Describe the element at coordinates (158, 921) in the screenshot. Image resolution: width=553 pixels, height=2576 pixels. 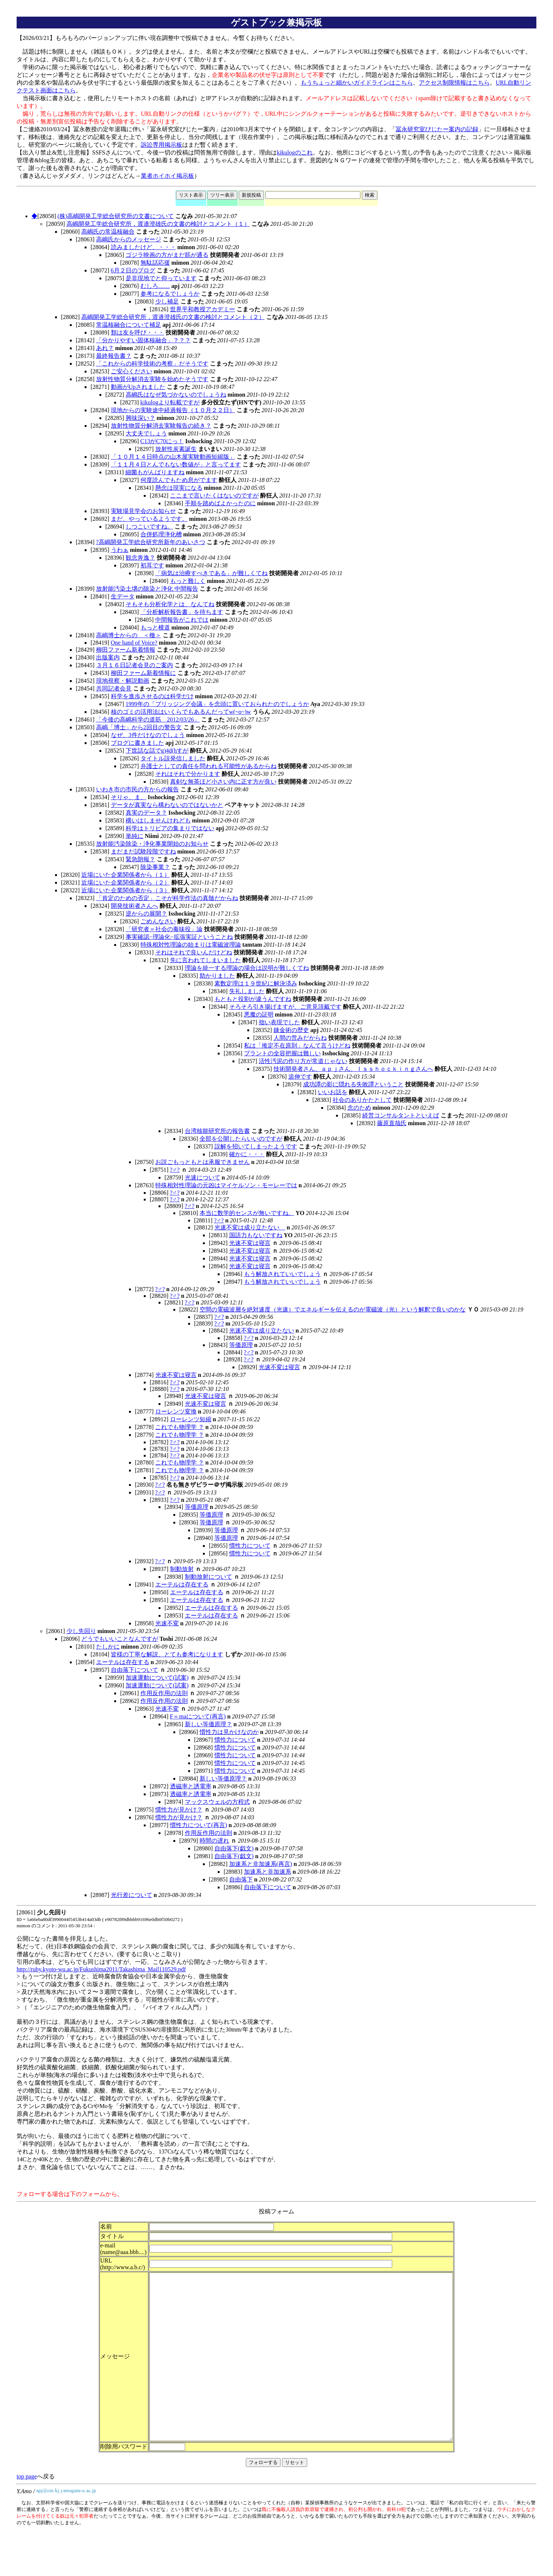
I see `ごめんなさい` at that location.